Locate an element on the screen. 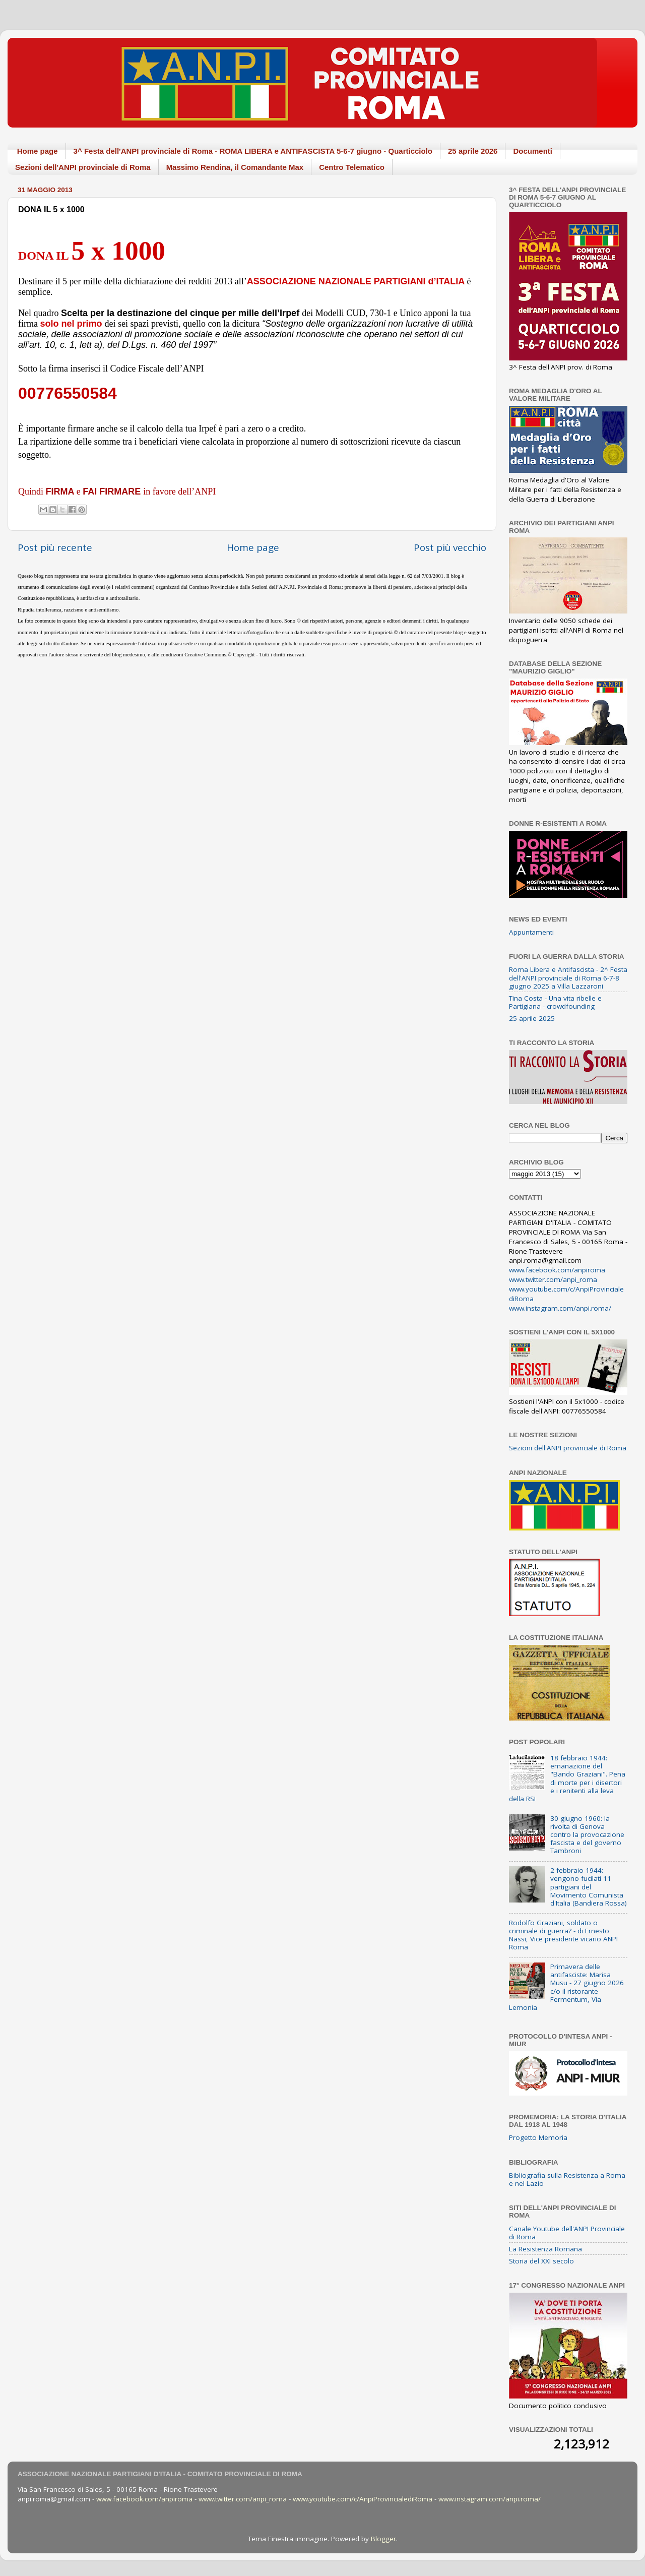 This screenshot has width=645, height=2576. www.twitter.com/anpi_roma is located at coordinates (553, 1279).